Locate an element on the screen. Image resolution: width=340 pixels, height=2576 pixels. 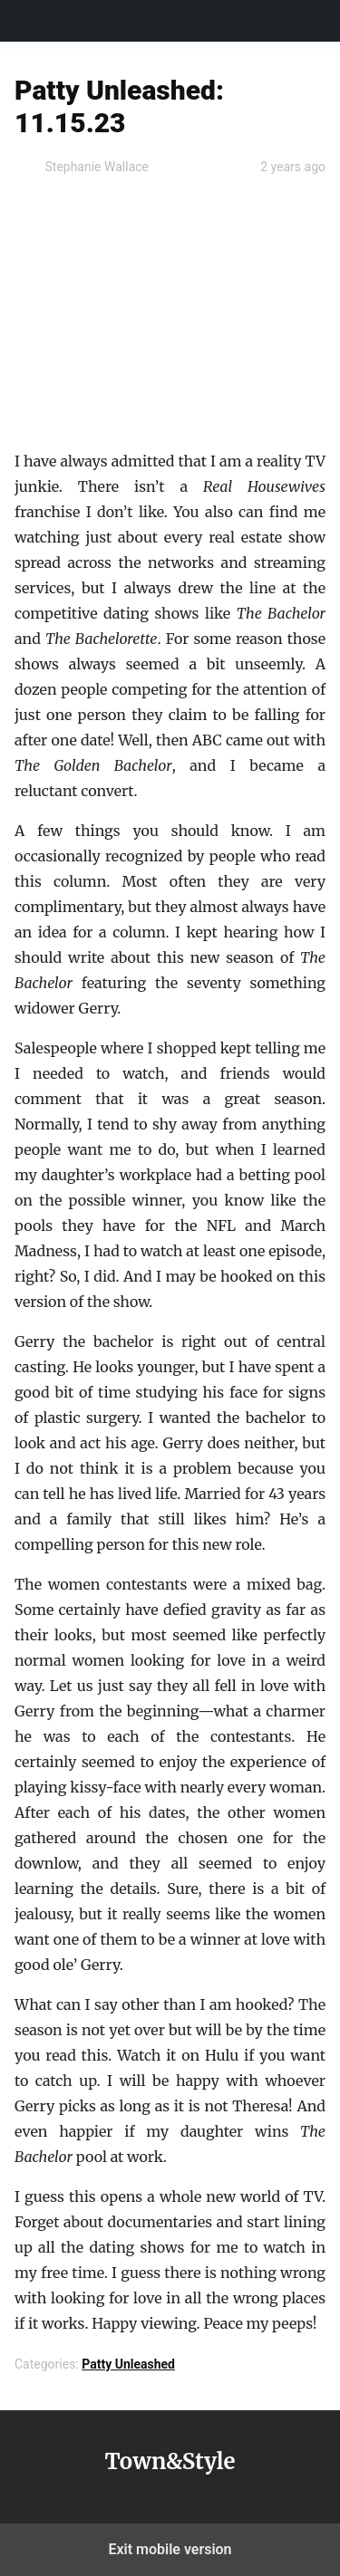
Patty Unleashed is located at coordinates (128, 2364).